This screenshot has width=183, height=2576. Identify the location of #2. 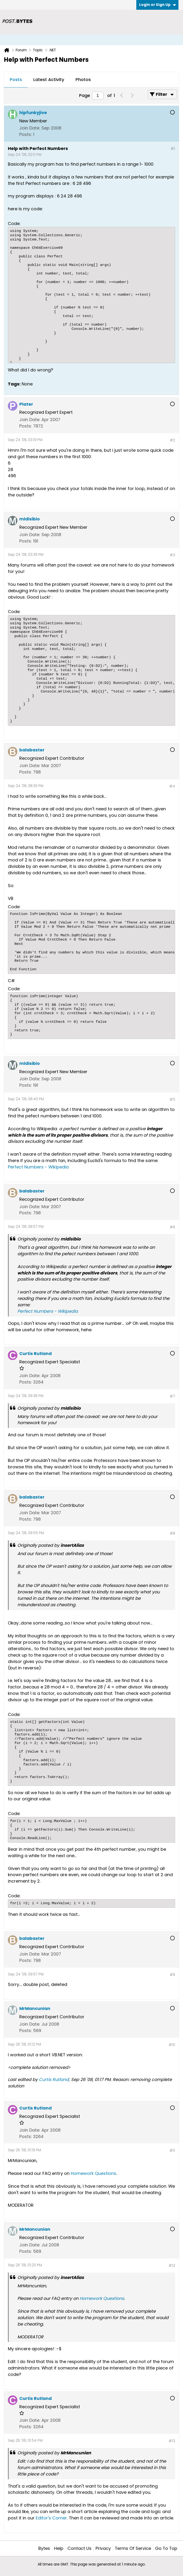
(172, 440).